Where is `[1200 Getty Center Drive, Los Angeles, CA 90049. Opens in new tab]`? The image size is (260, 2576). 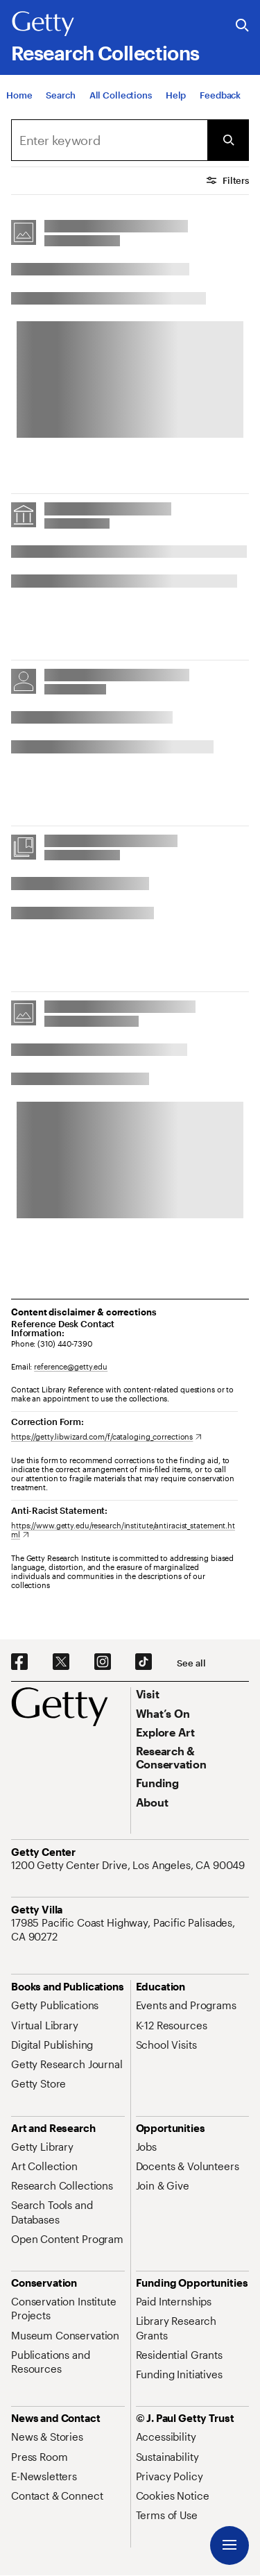 [1200 Getty Center Drive, Los Angeles, CA 90049. Opens in new tab] is located at coordinates (129, 1865).